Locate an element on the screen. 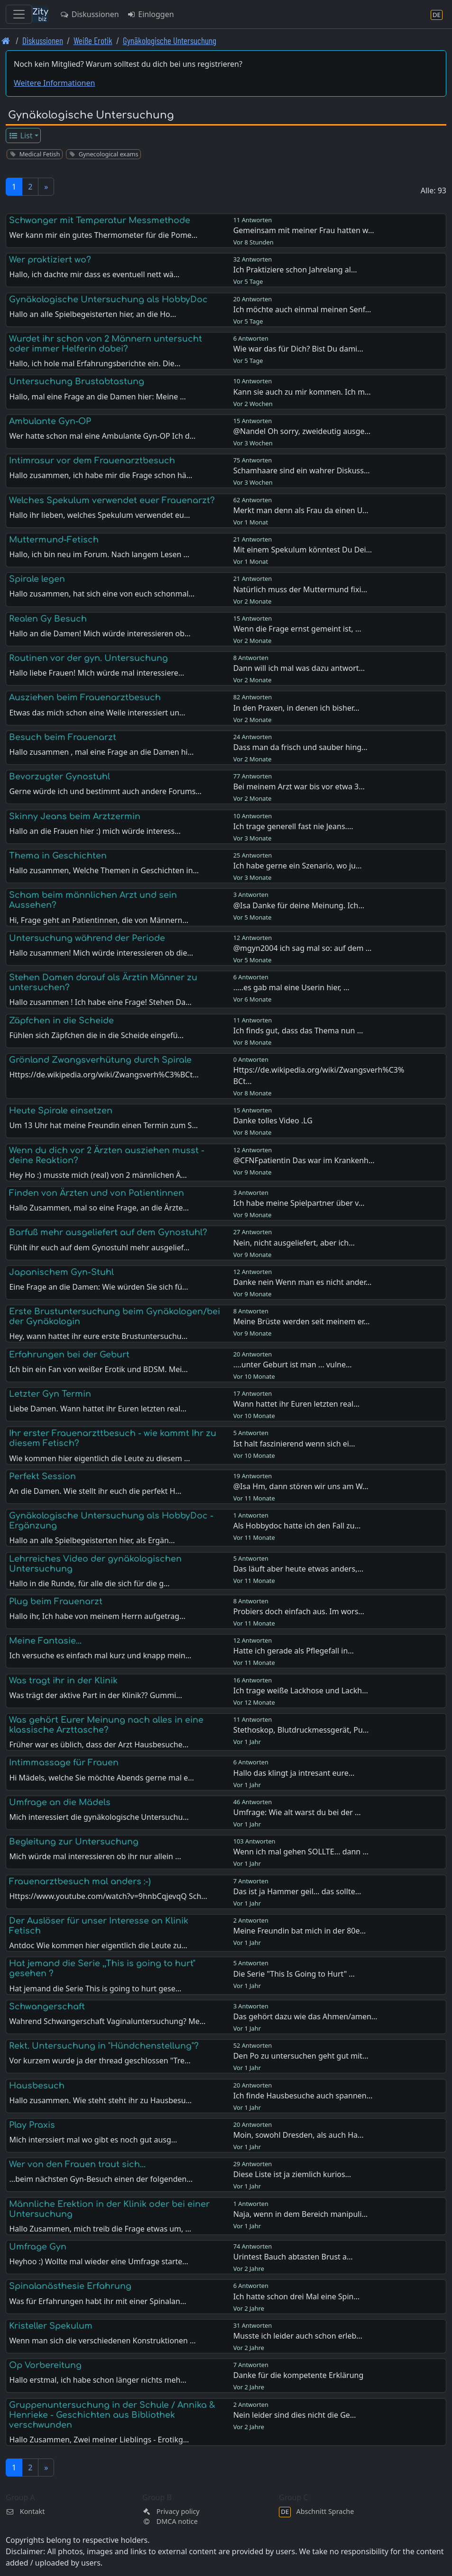 The image size is (452, 2576). Was tragt ihr in der Klinik is located at coordinates (63, 1680).